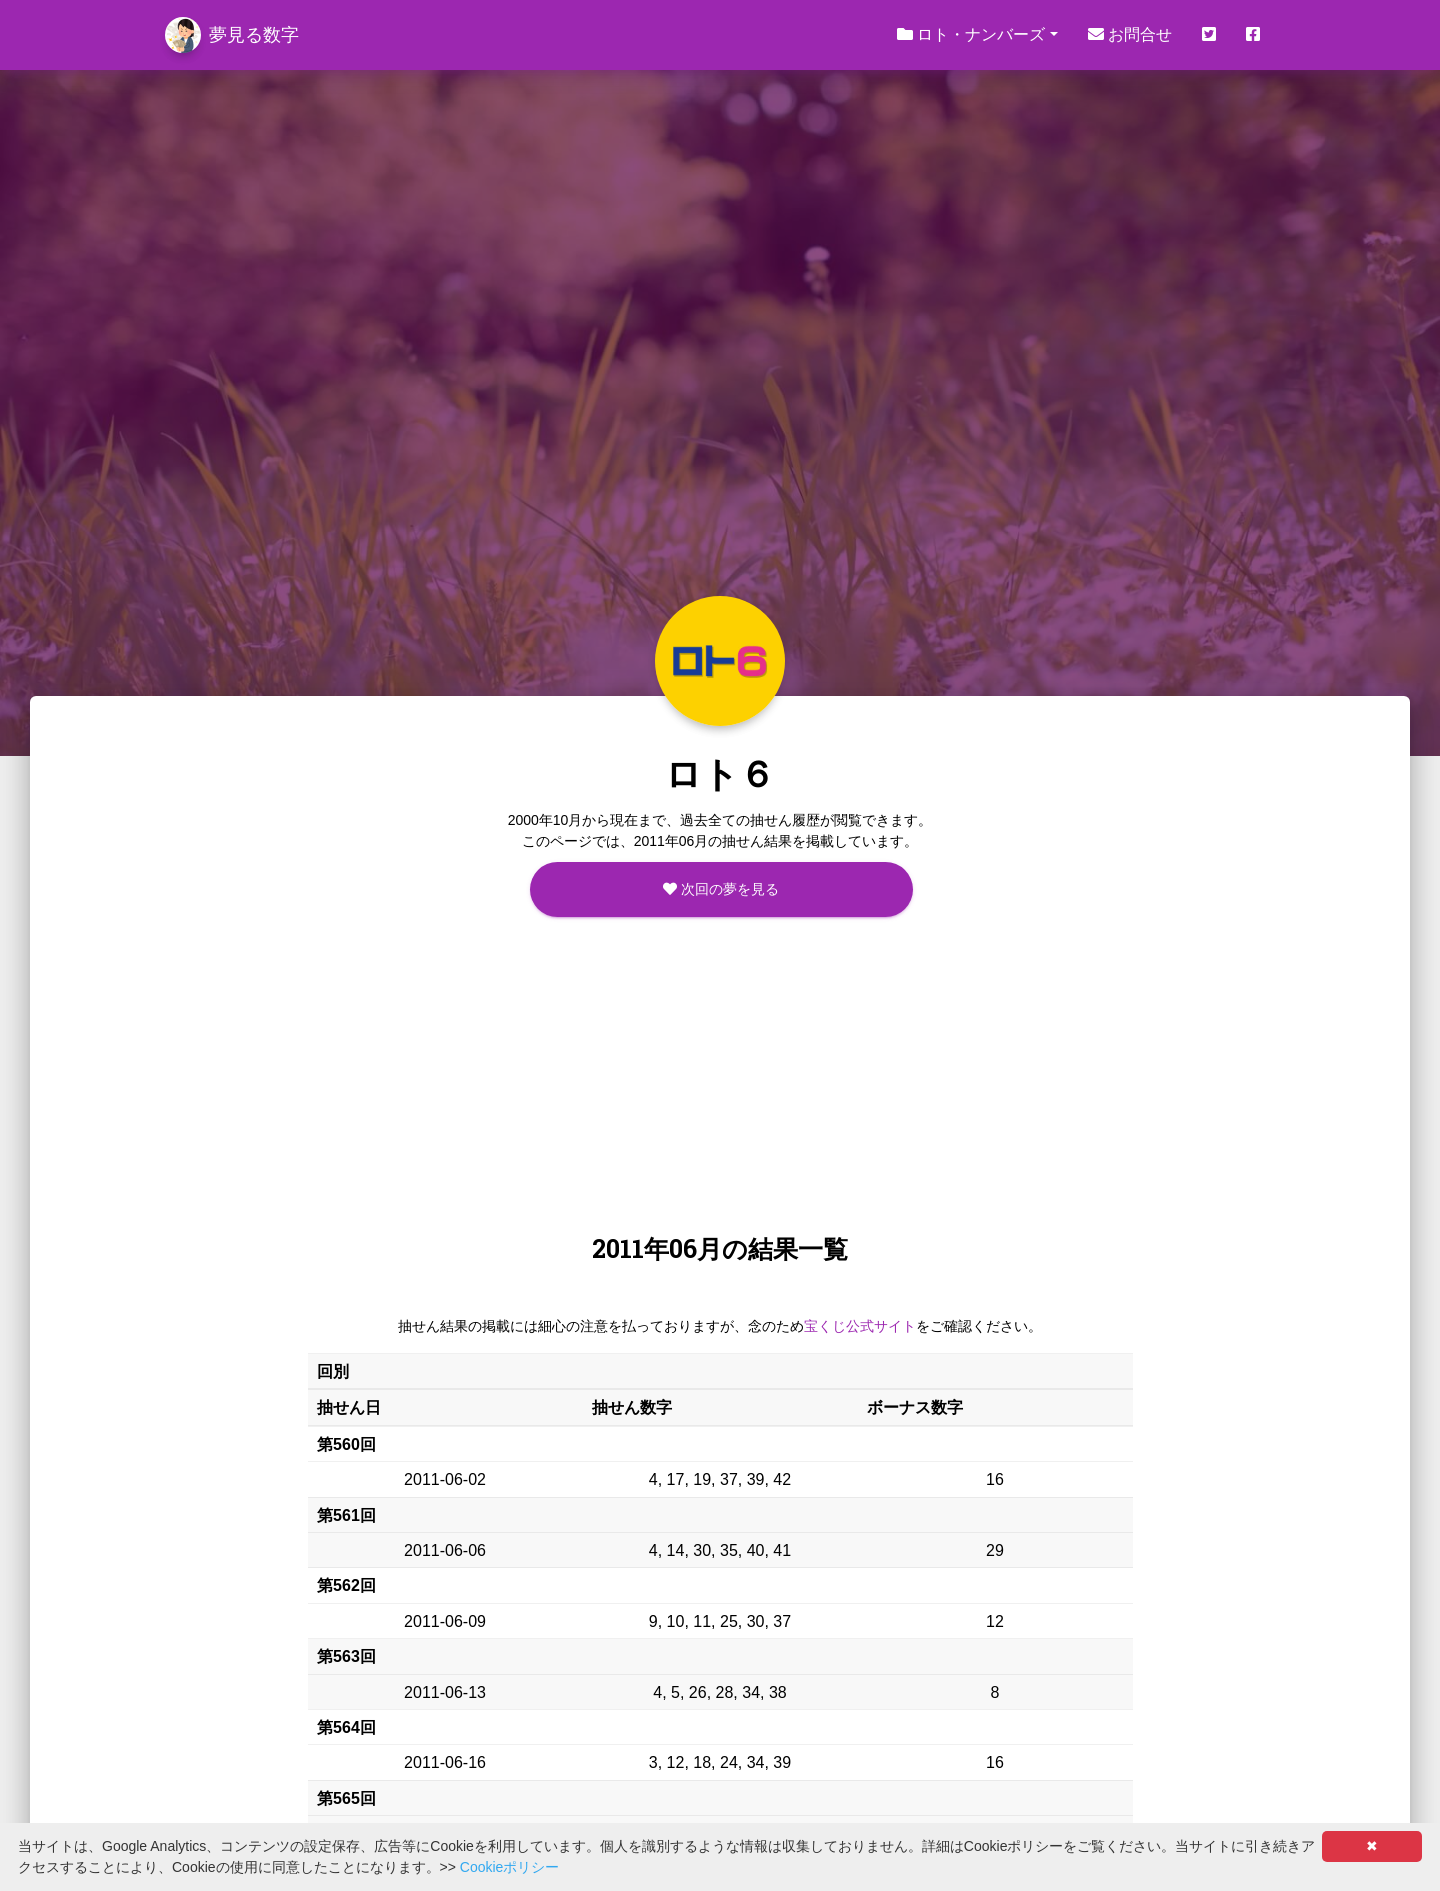 The width and height of the screenshot is (1440, 1891). What do you see at coordinates (721, 889) in the screenshot?
I see `次回の夢を見る` at bounding box center [721, 889].